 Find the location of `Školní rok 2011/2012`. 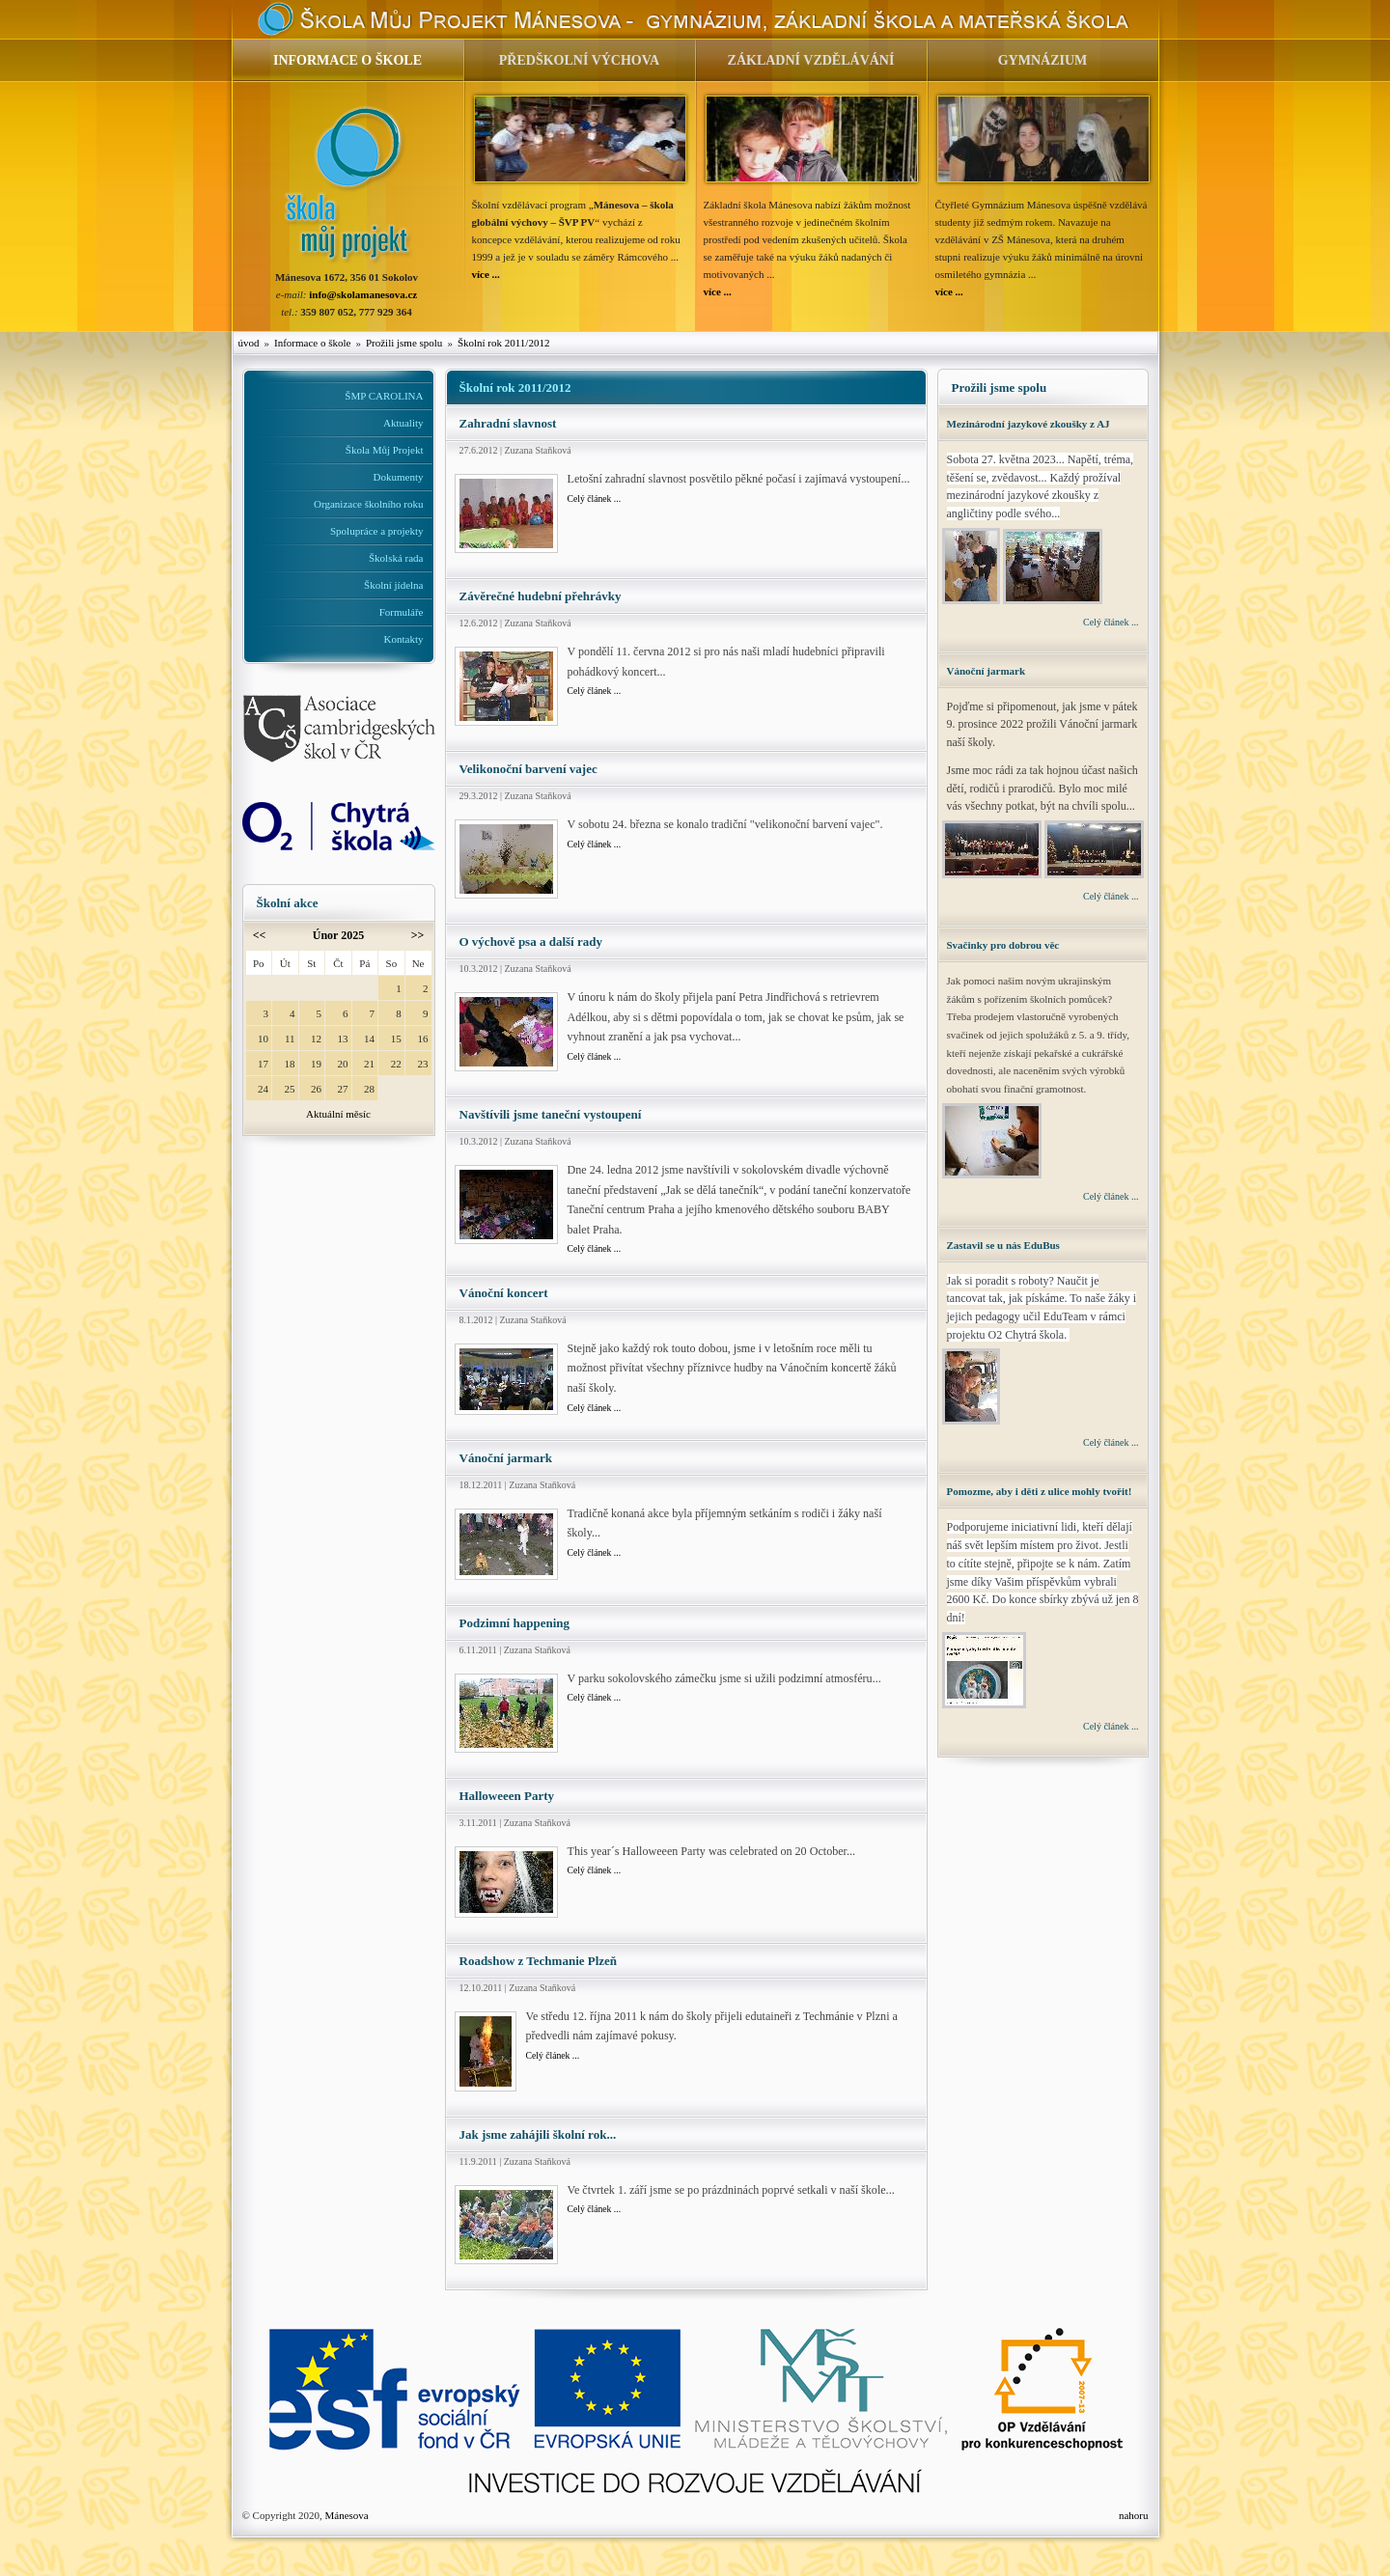

Školní rok 2011/2012 is located at coordinates (504, 342).